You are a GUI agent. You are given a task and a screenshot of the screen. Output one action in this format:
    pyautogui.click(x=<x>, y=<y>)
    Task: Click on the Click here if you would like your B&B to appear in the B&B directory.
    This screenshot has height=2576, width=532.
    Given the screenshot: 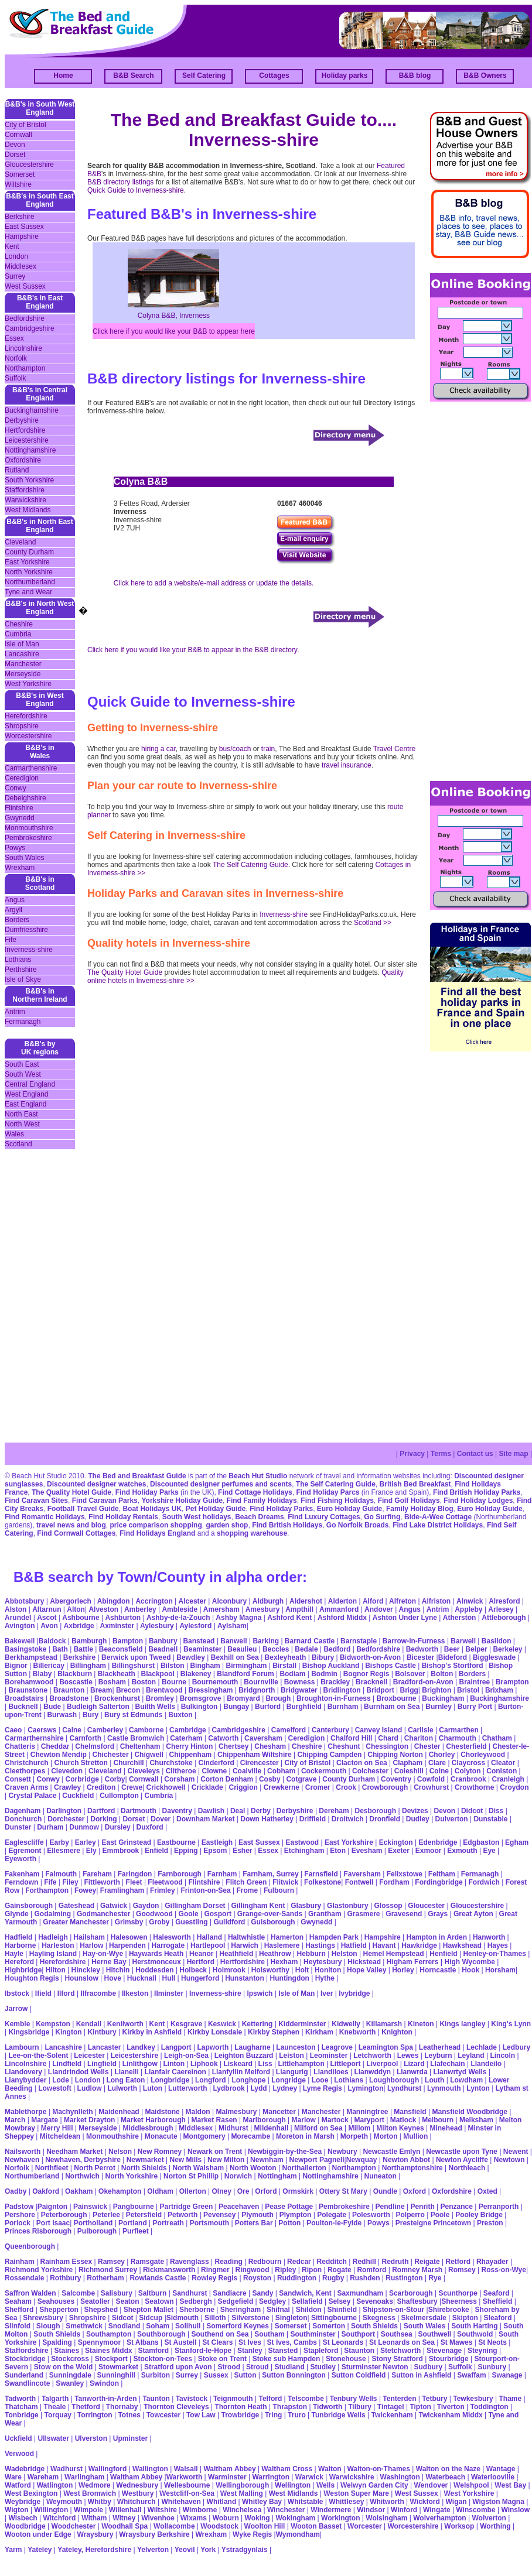 What is the action you would take?
    pyautogui.click(x=193, y=650)
    